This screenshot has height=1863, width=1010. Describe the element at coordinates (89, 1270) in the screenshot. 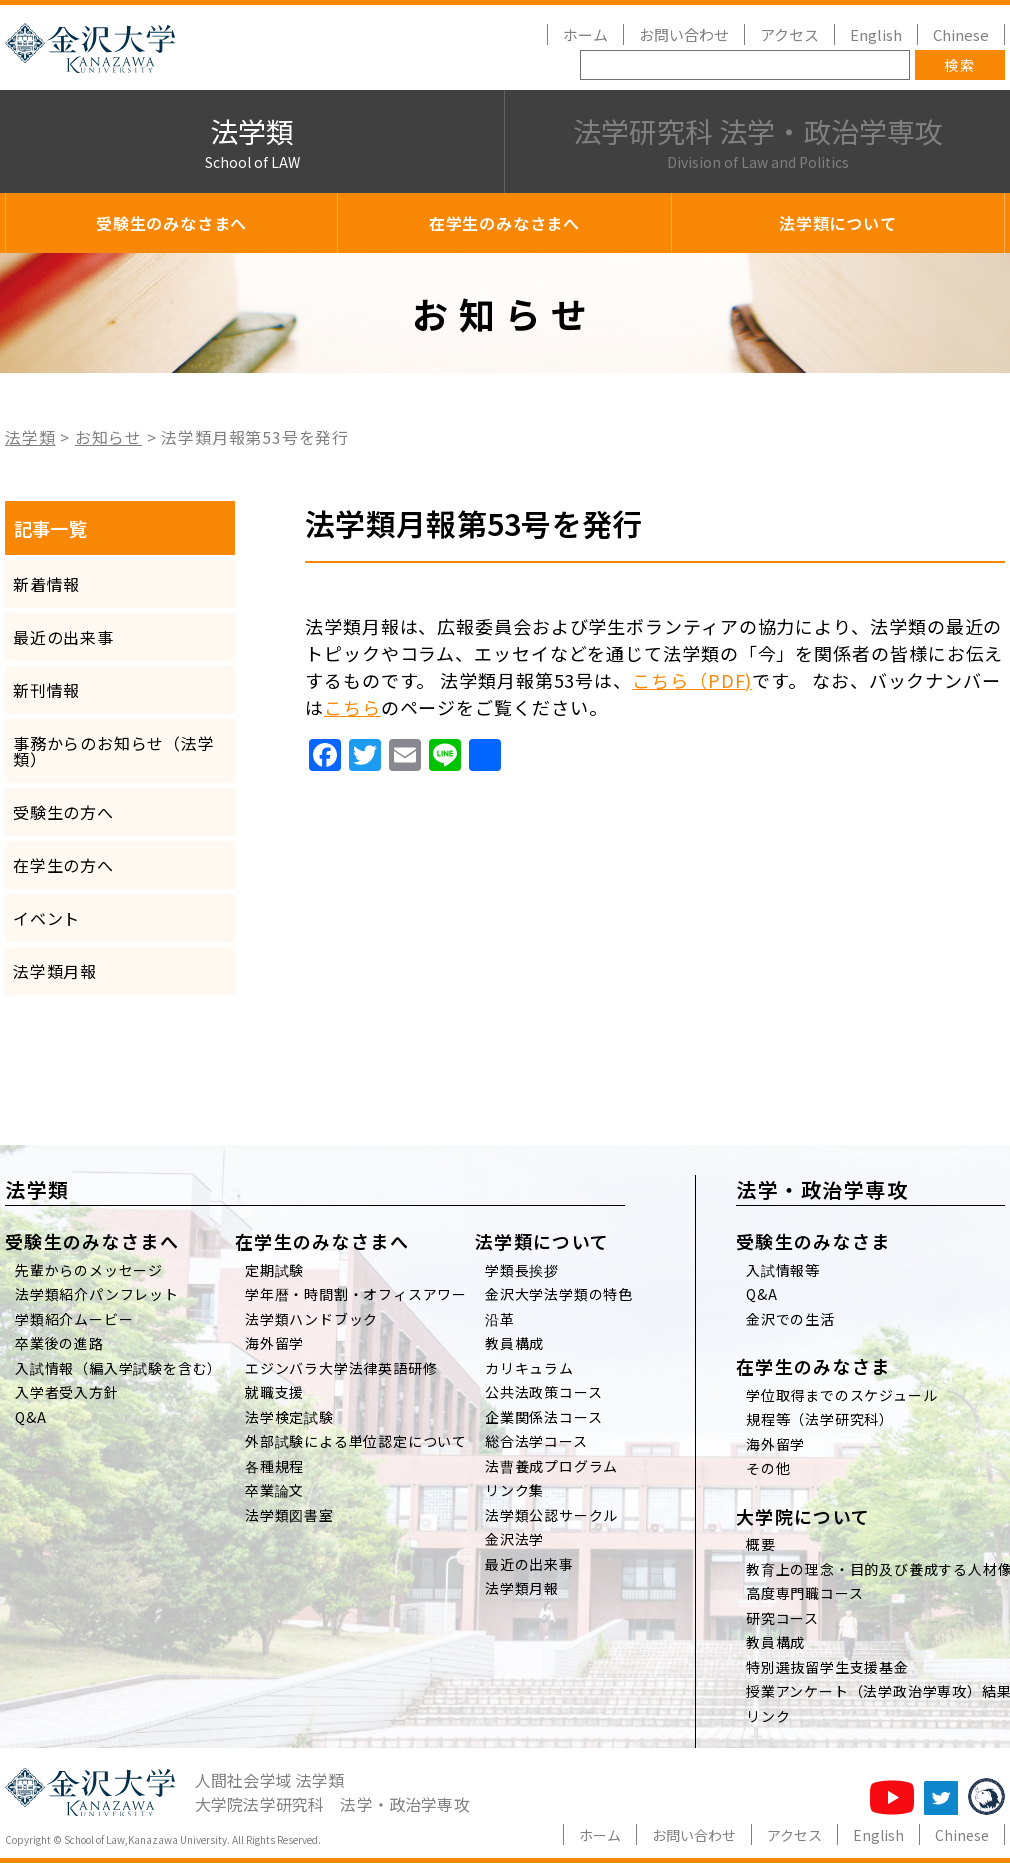

I see `先輩からのメッセージ` at that location.